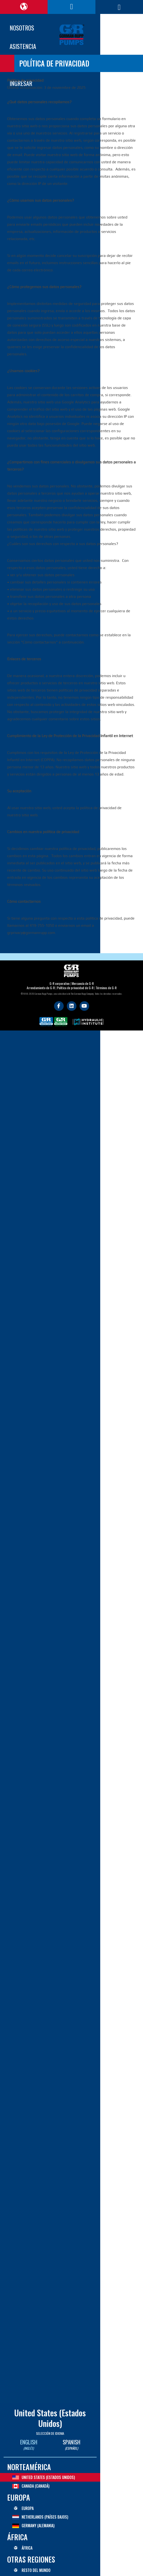  Describe the element at coordinates (32, 2570) in the screenshot. I see `Resto del mundo` at that location.